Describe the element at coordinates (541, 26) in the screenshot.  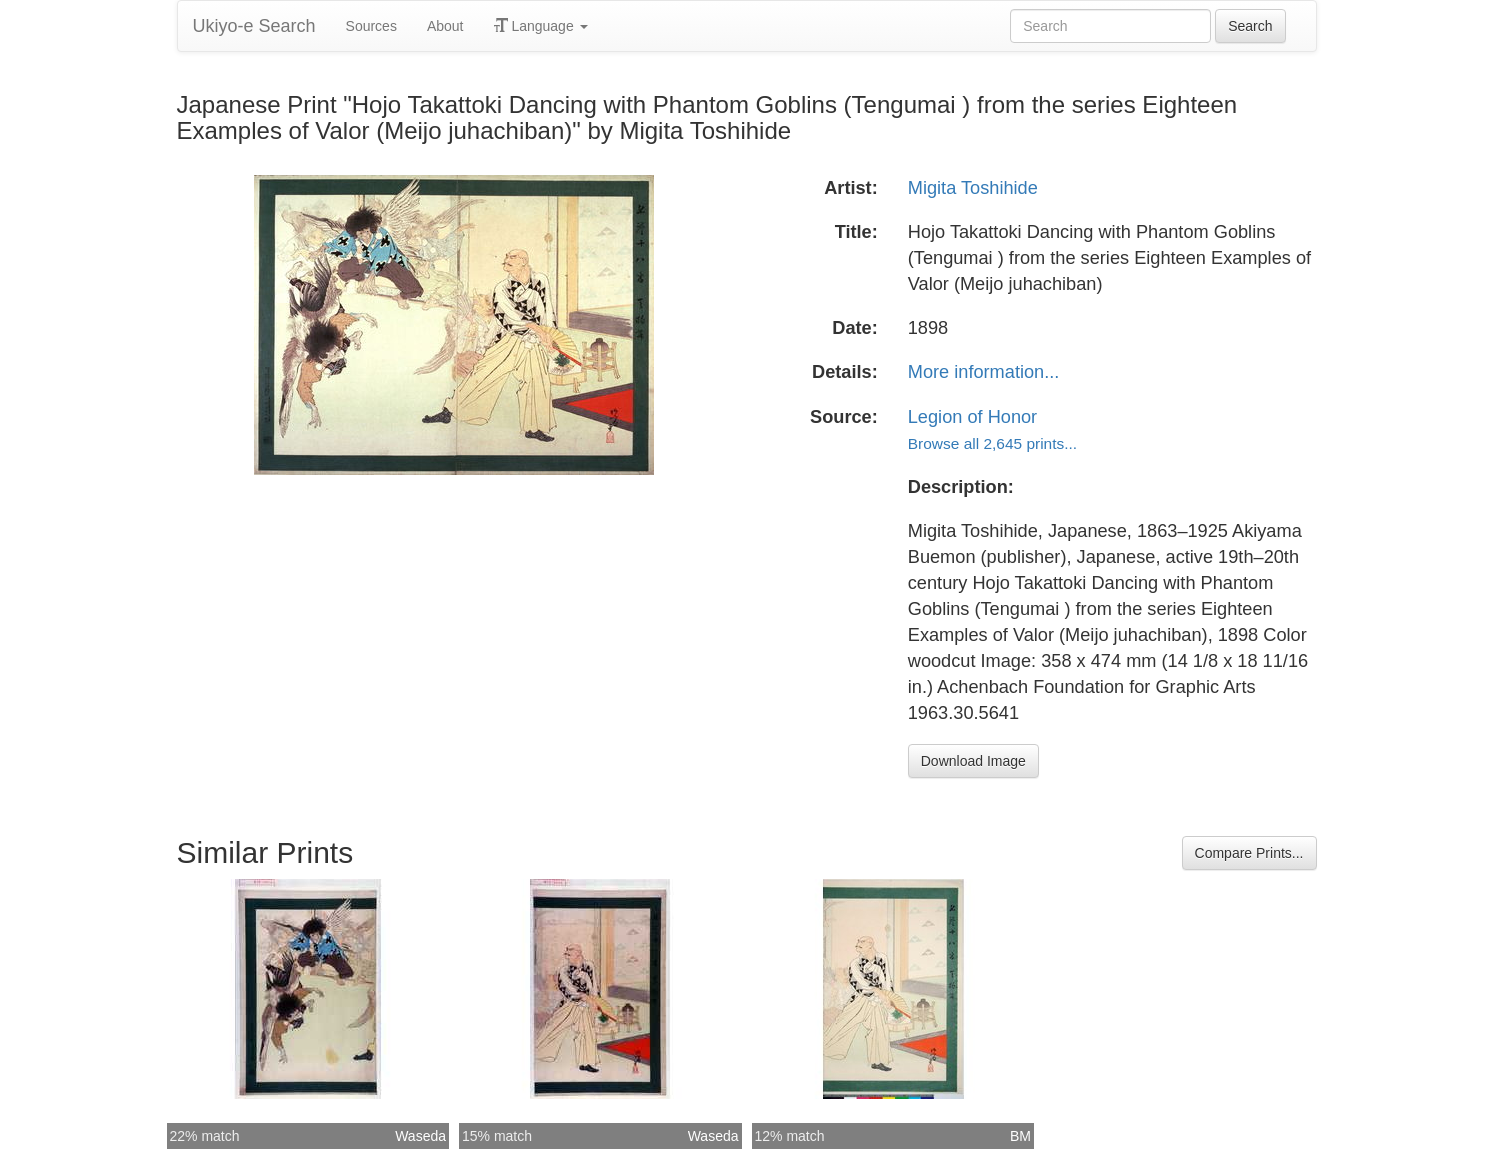
I see `Language [button]` at that location.